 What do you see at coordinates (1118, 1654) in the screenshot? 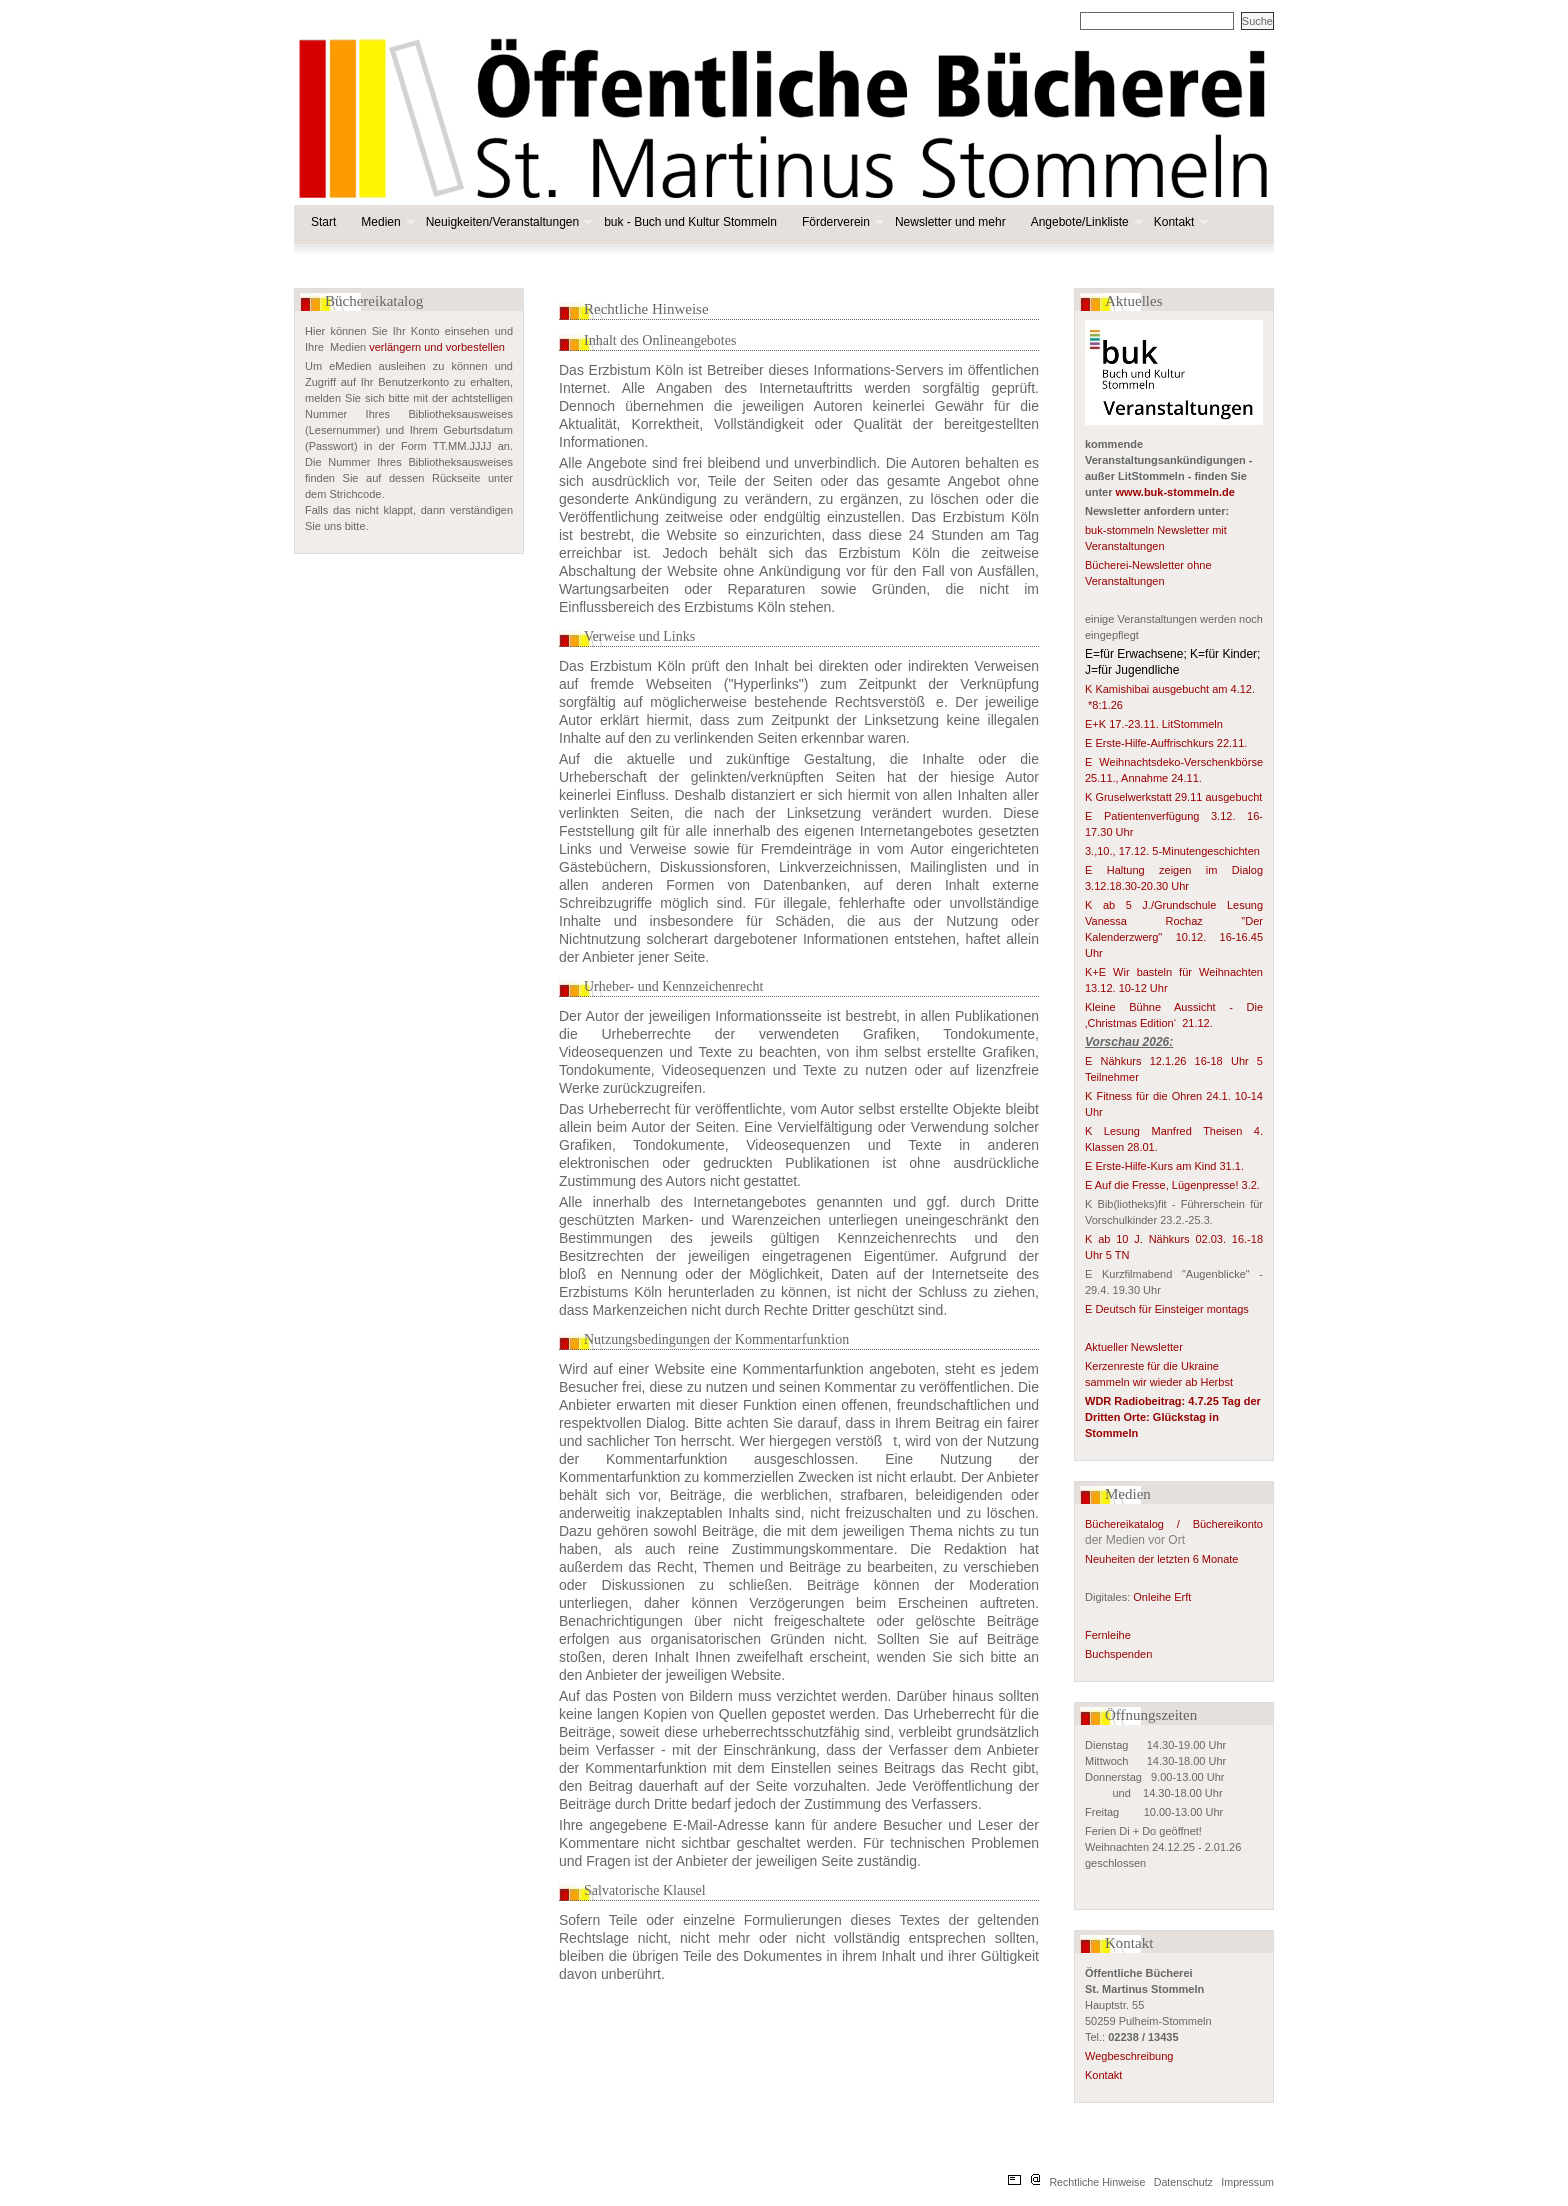
I see `Buchspenden` at bounding box center [1118, 1654].